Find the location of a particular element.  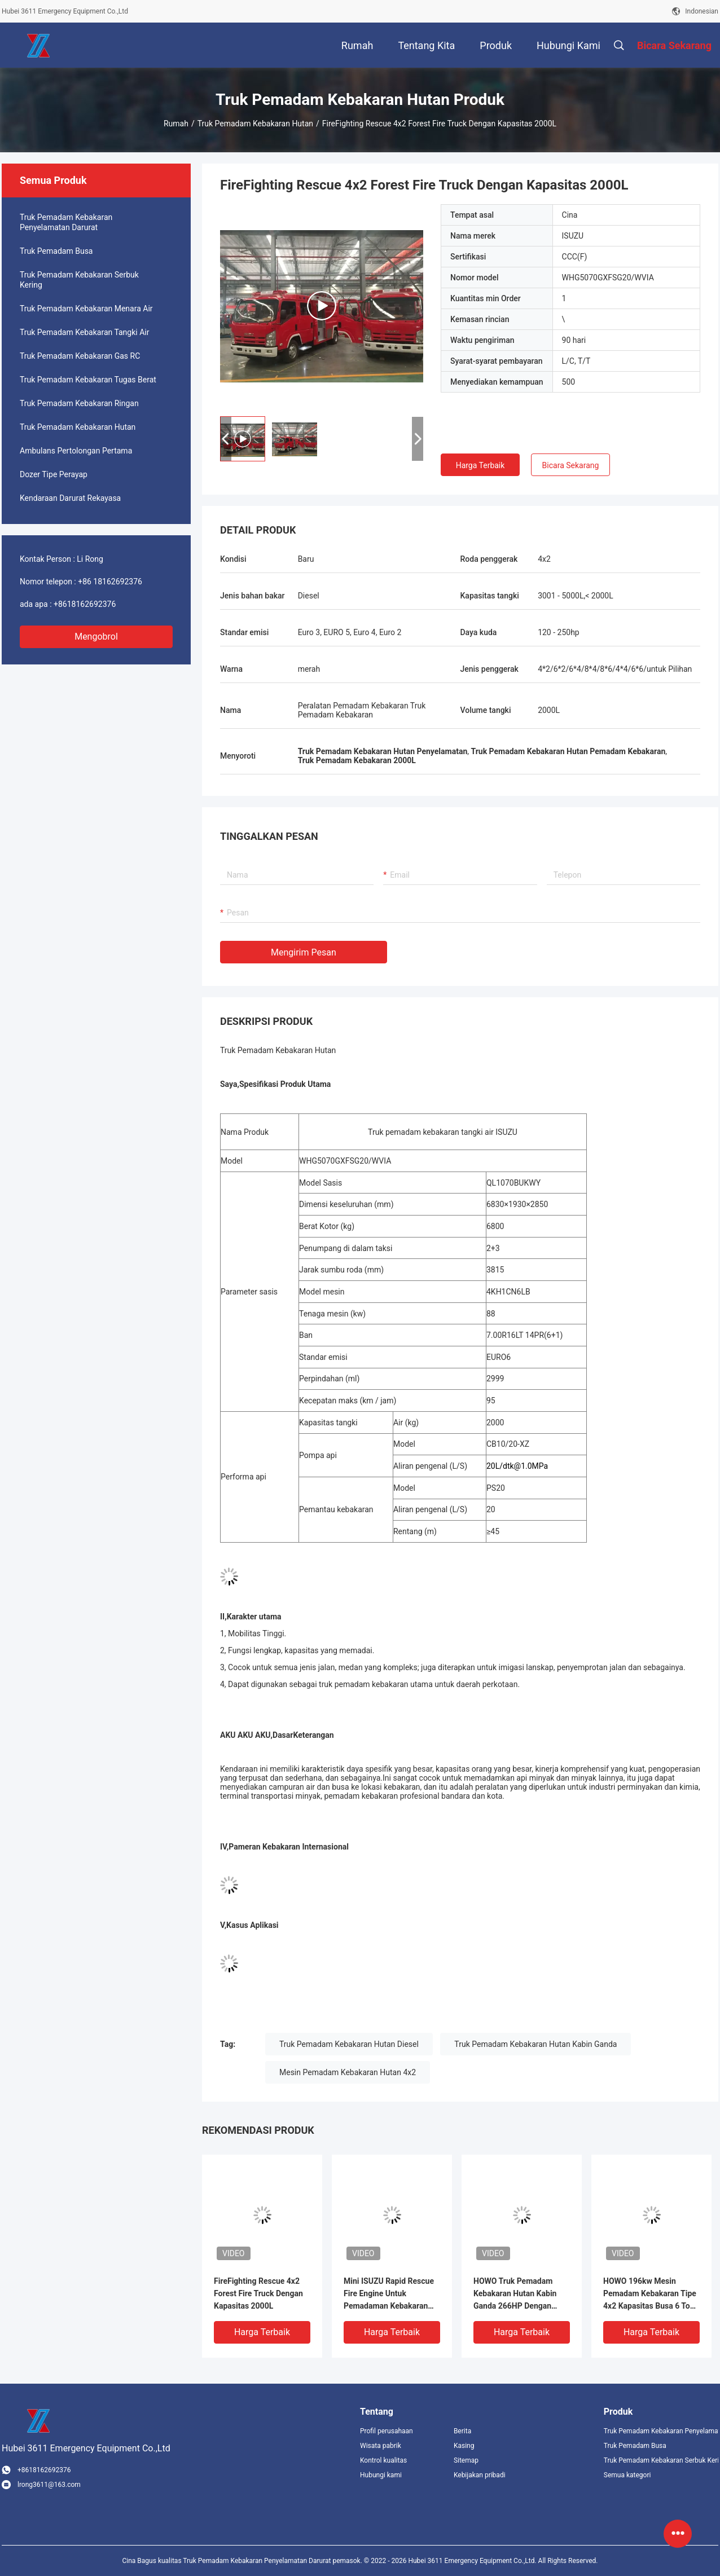

Truk Pemadam Kebakaran Penyelamatan Darurat is located at coordinates (66, 222).